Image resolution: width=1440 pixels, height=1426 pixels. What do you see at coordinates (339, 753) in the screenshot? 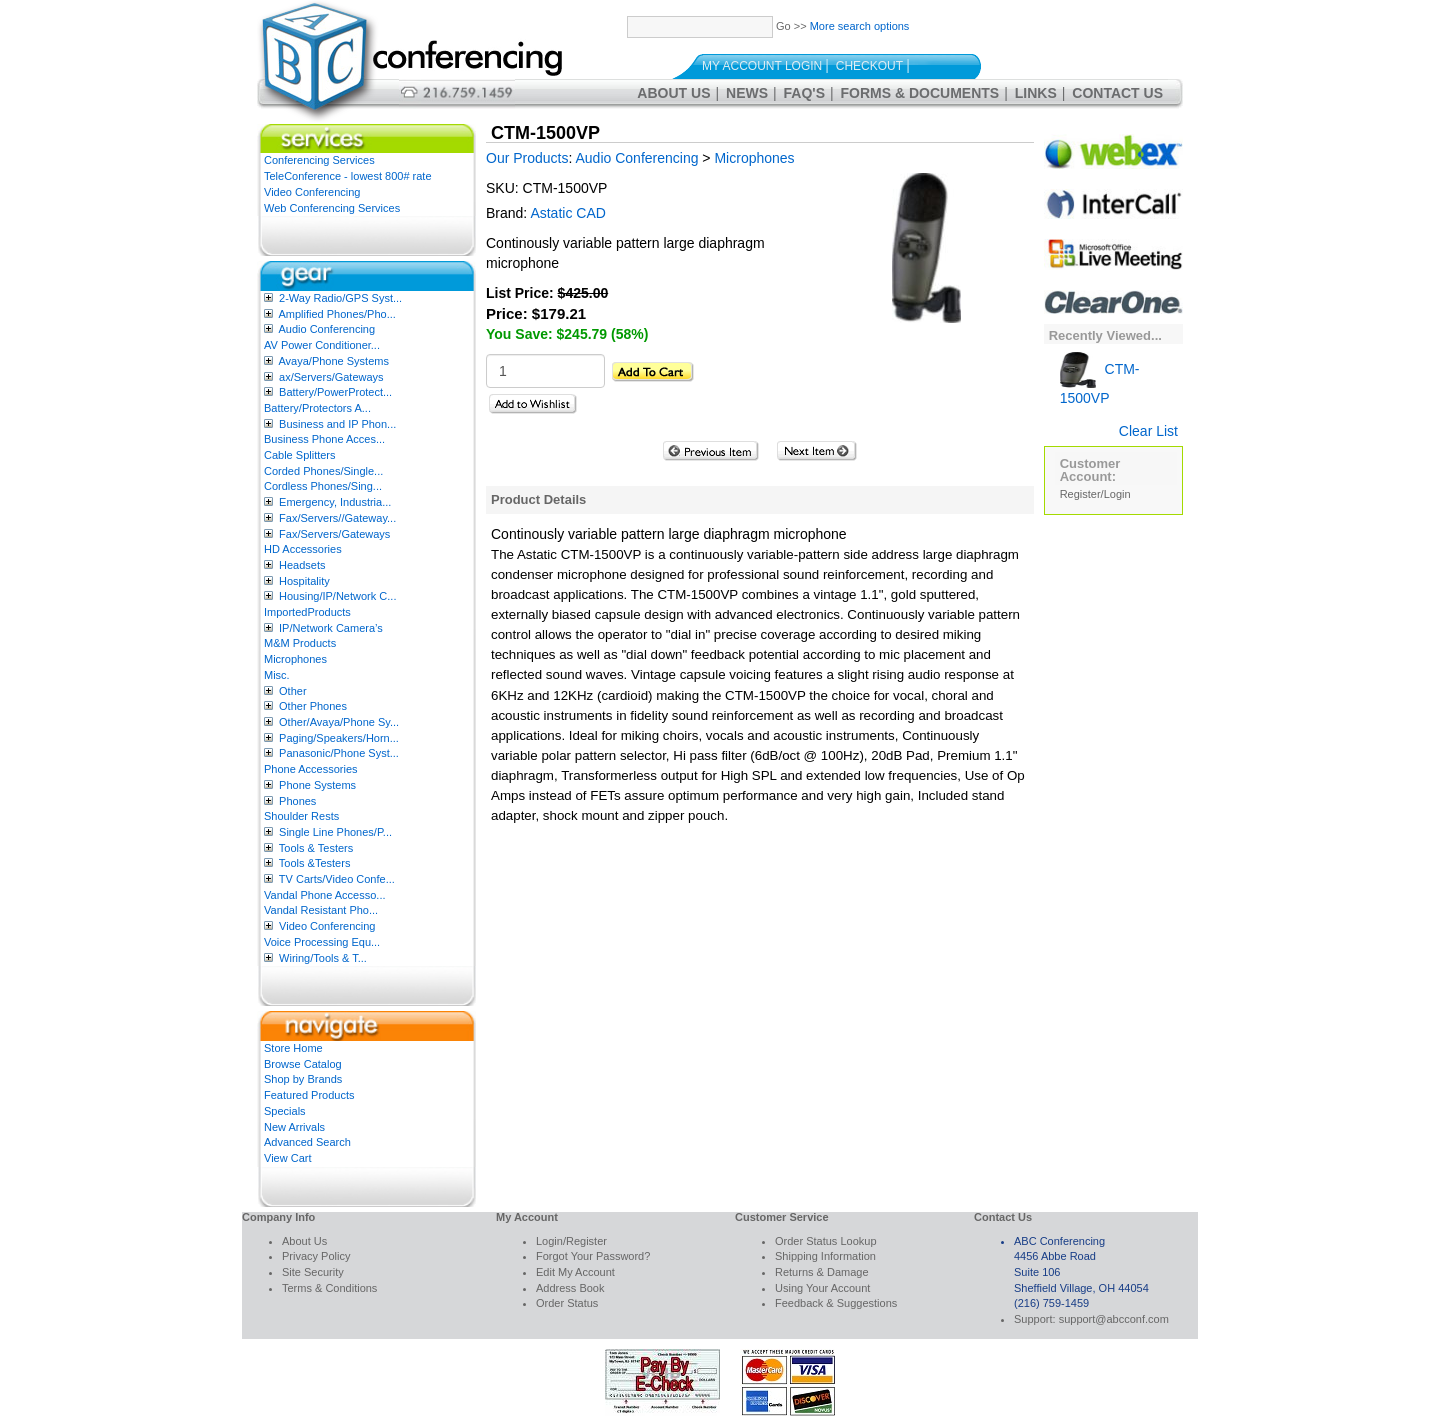
I see `Panasonic/Phone Syst...` at bounding box center [339, 753].